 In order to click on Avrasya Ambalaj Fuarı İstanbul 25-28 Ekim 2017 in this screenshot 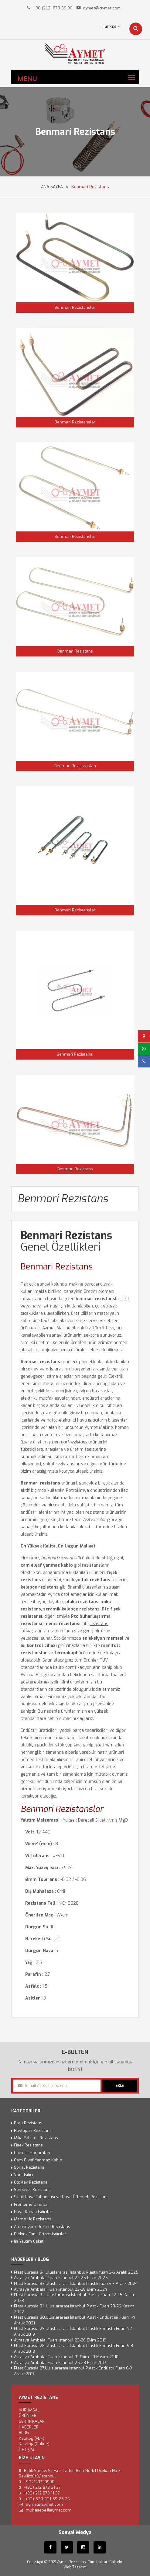, I will do `click(60, 2362)`.